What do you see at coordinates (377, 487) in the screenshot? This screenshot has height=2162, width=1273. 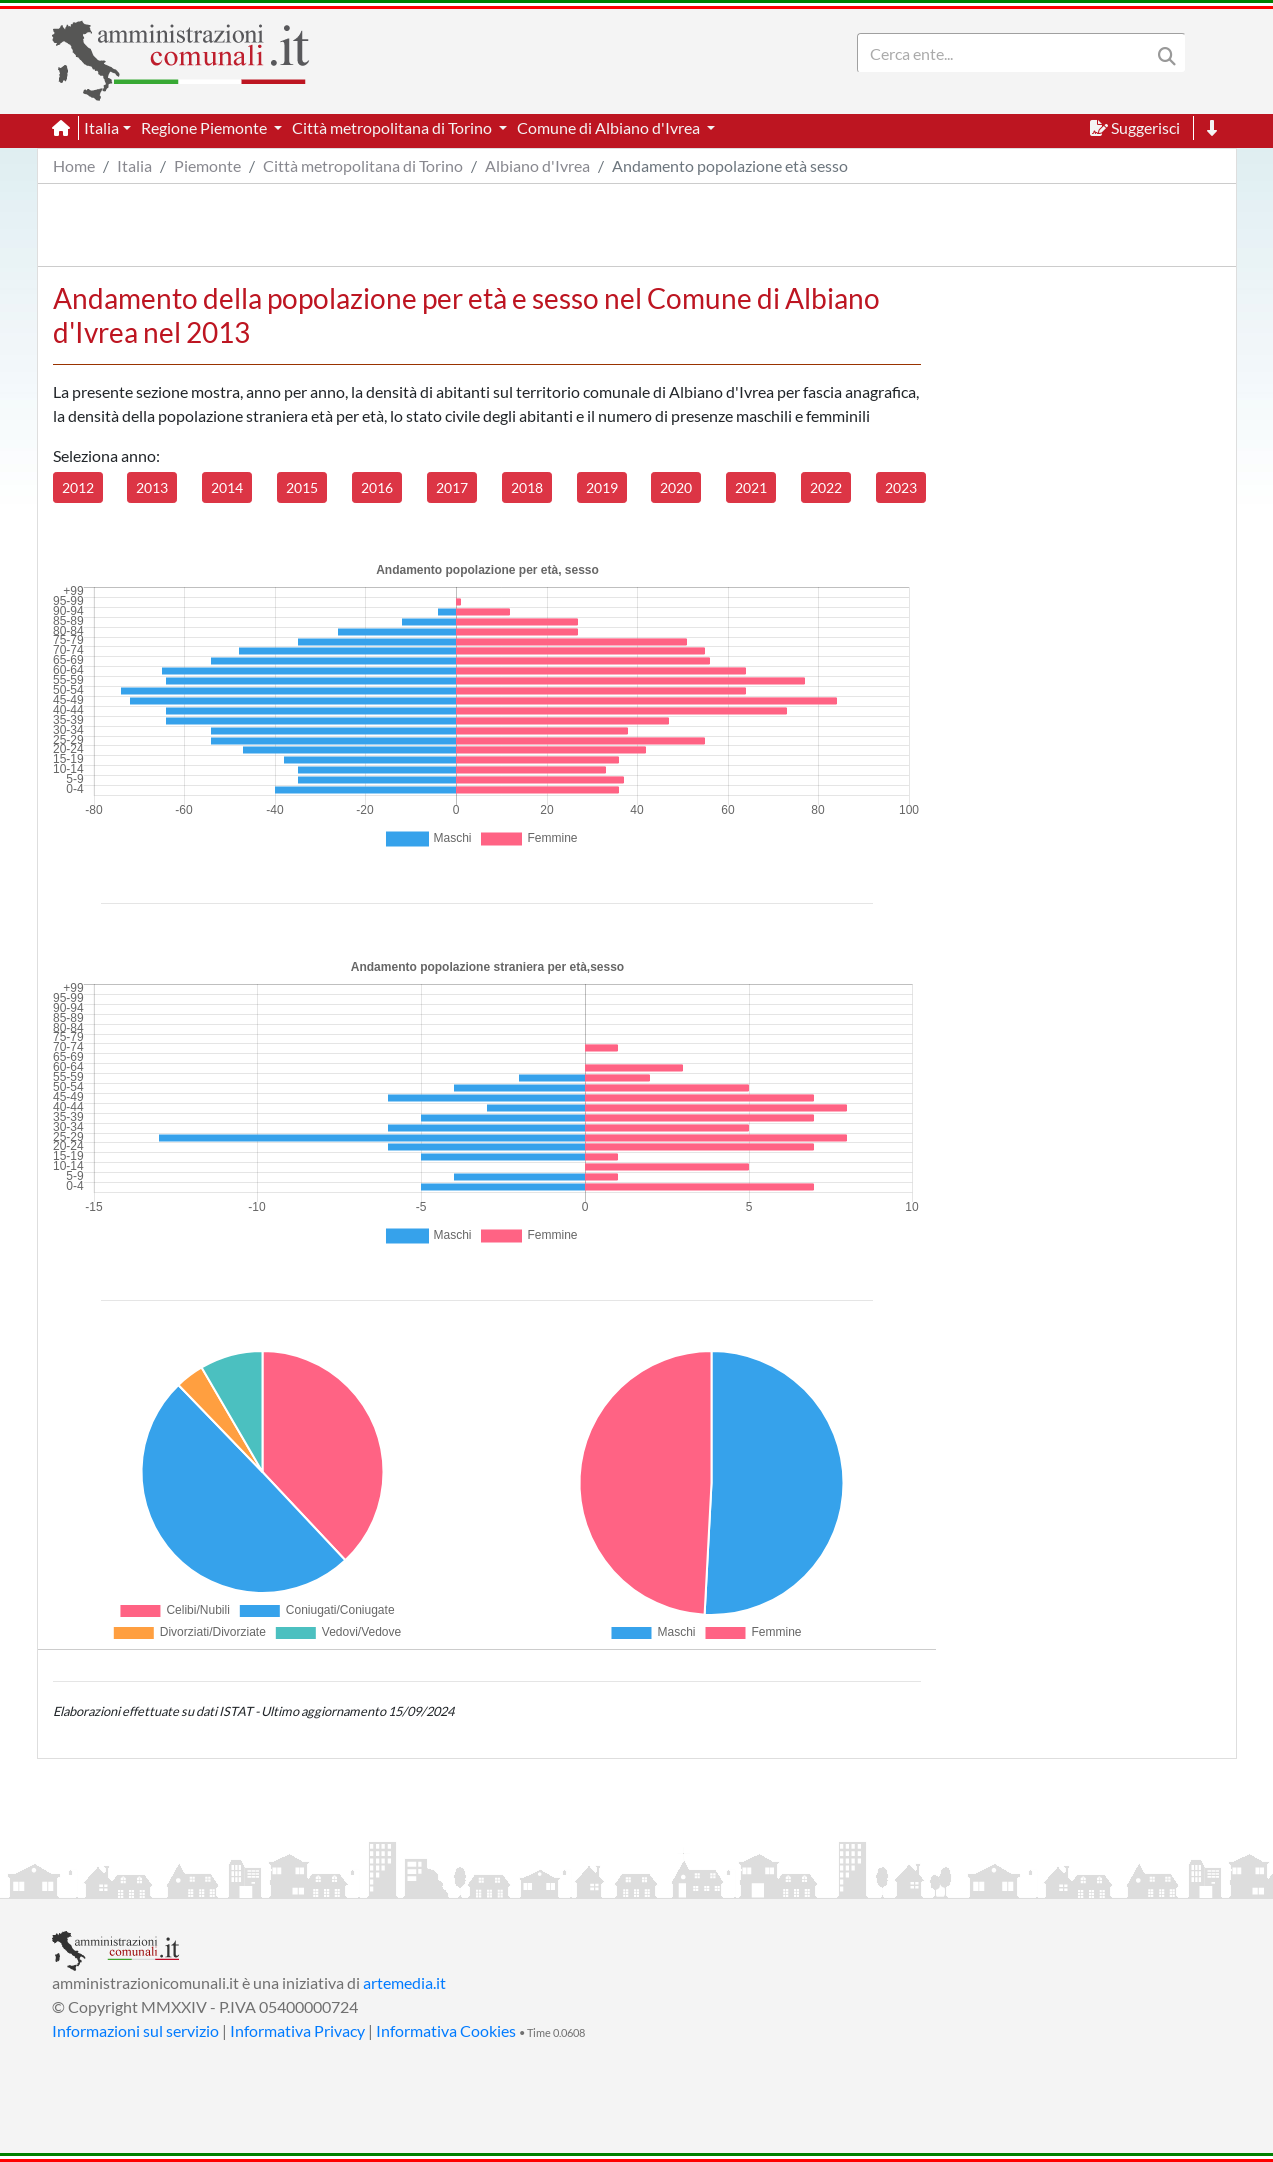 I see `2016` at bounding box center [377, 487].